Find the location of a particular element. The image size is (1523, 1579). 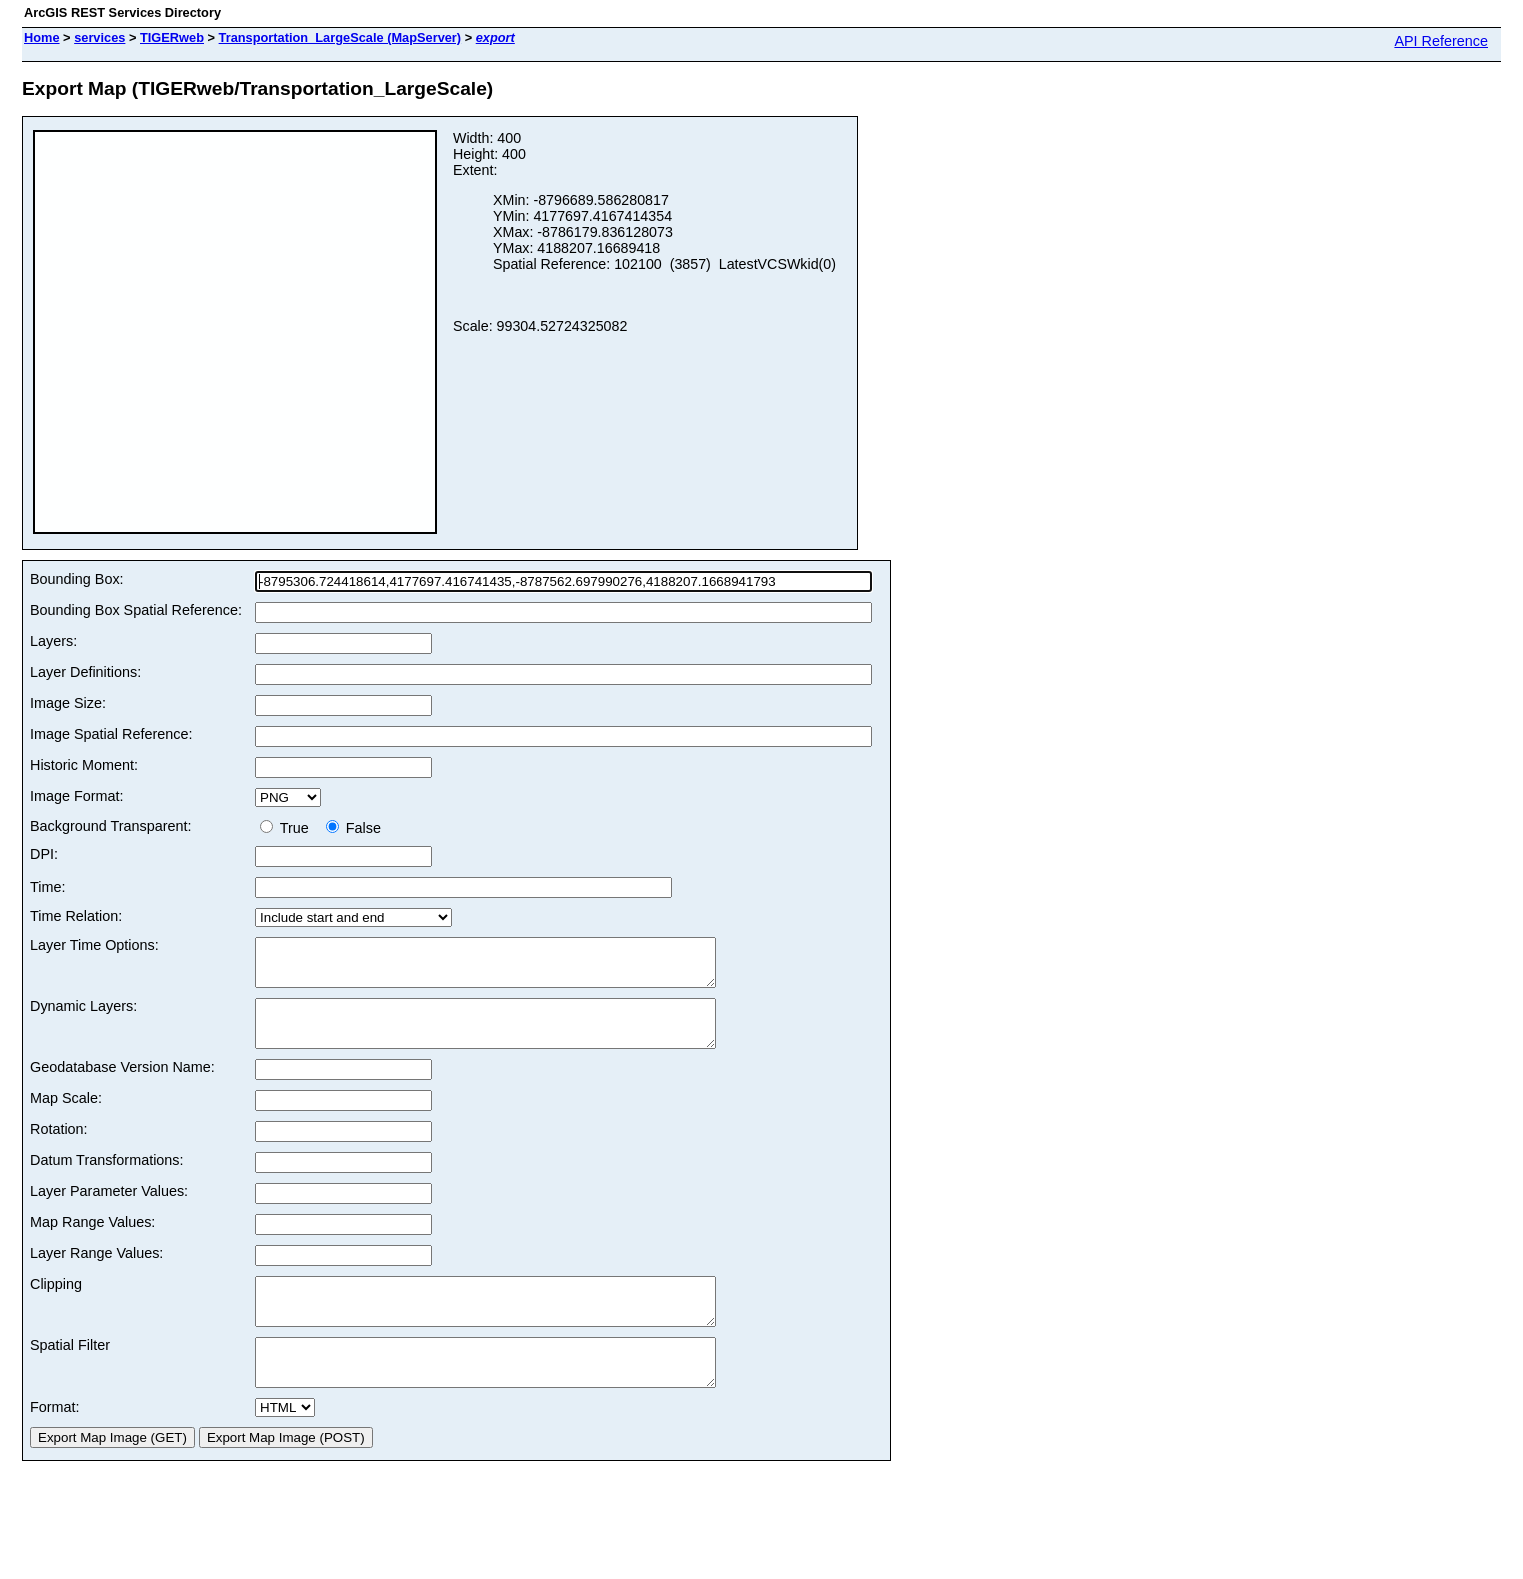

Layer Definitions: is located at coordinates (85, 672).